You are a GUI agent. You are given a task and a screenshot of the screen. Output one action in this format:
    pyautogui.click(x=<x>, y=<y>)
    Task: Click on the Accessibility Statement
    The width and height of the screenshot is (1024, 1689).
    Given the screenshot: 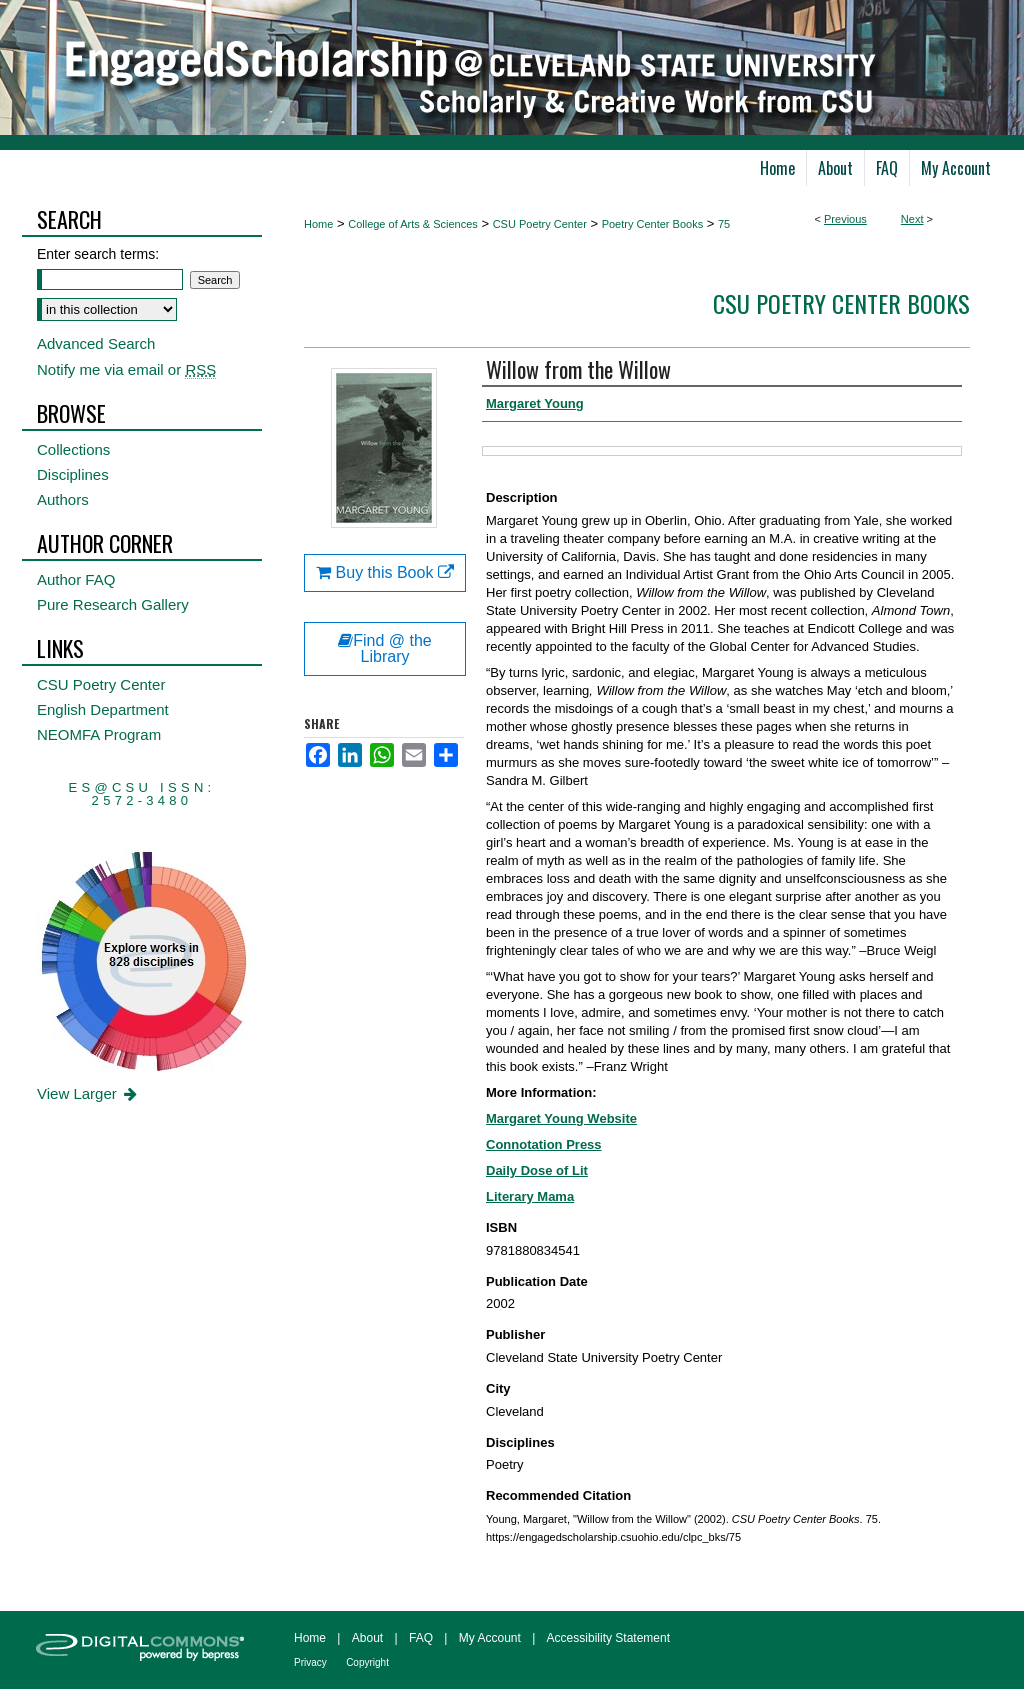 What is the action you would take?
    pyautogui.click(x=608, y=1638)
    